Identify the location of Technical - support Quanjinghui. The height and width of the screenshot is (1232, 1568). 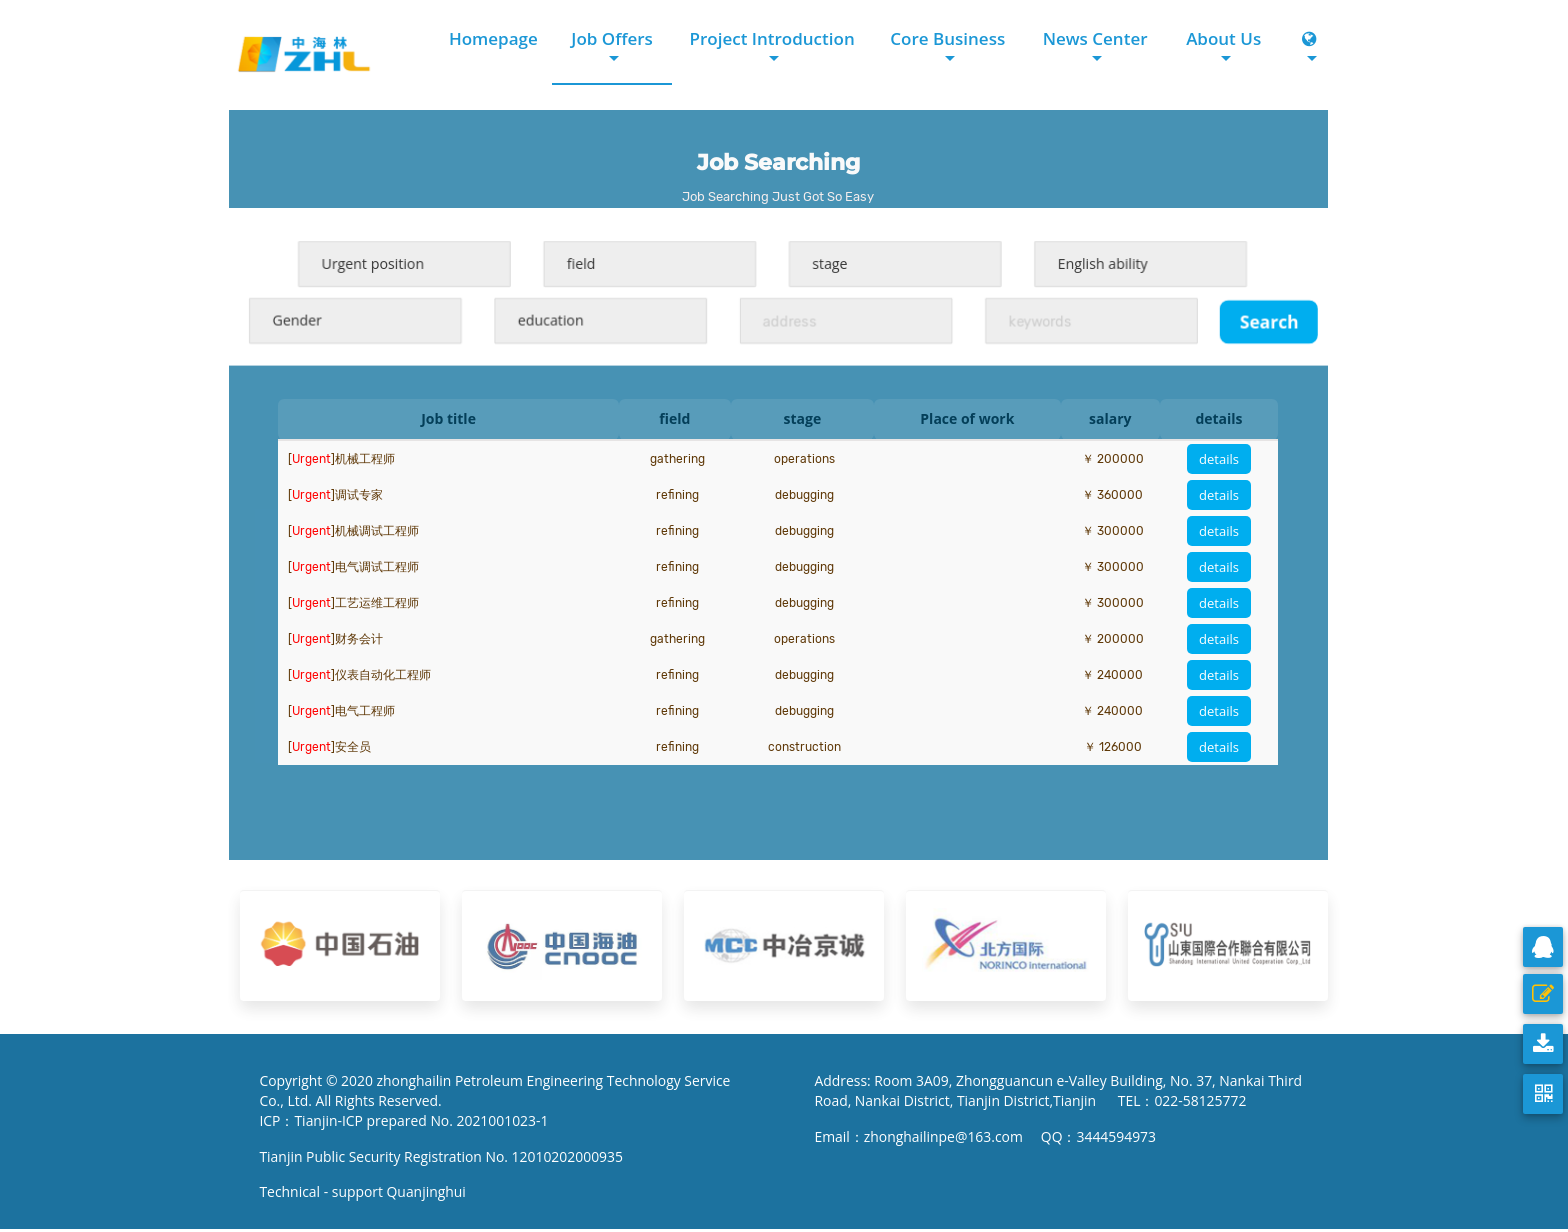
(367, 1193).